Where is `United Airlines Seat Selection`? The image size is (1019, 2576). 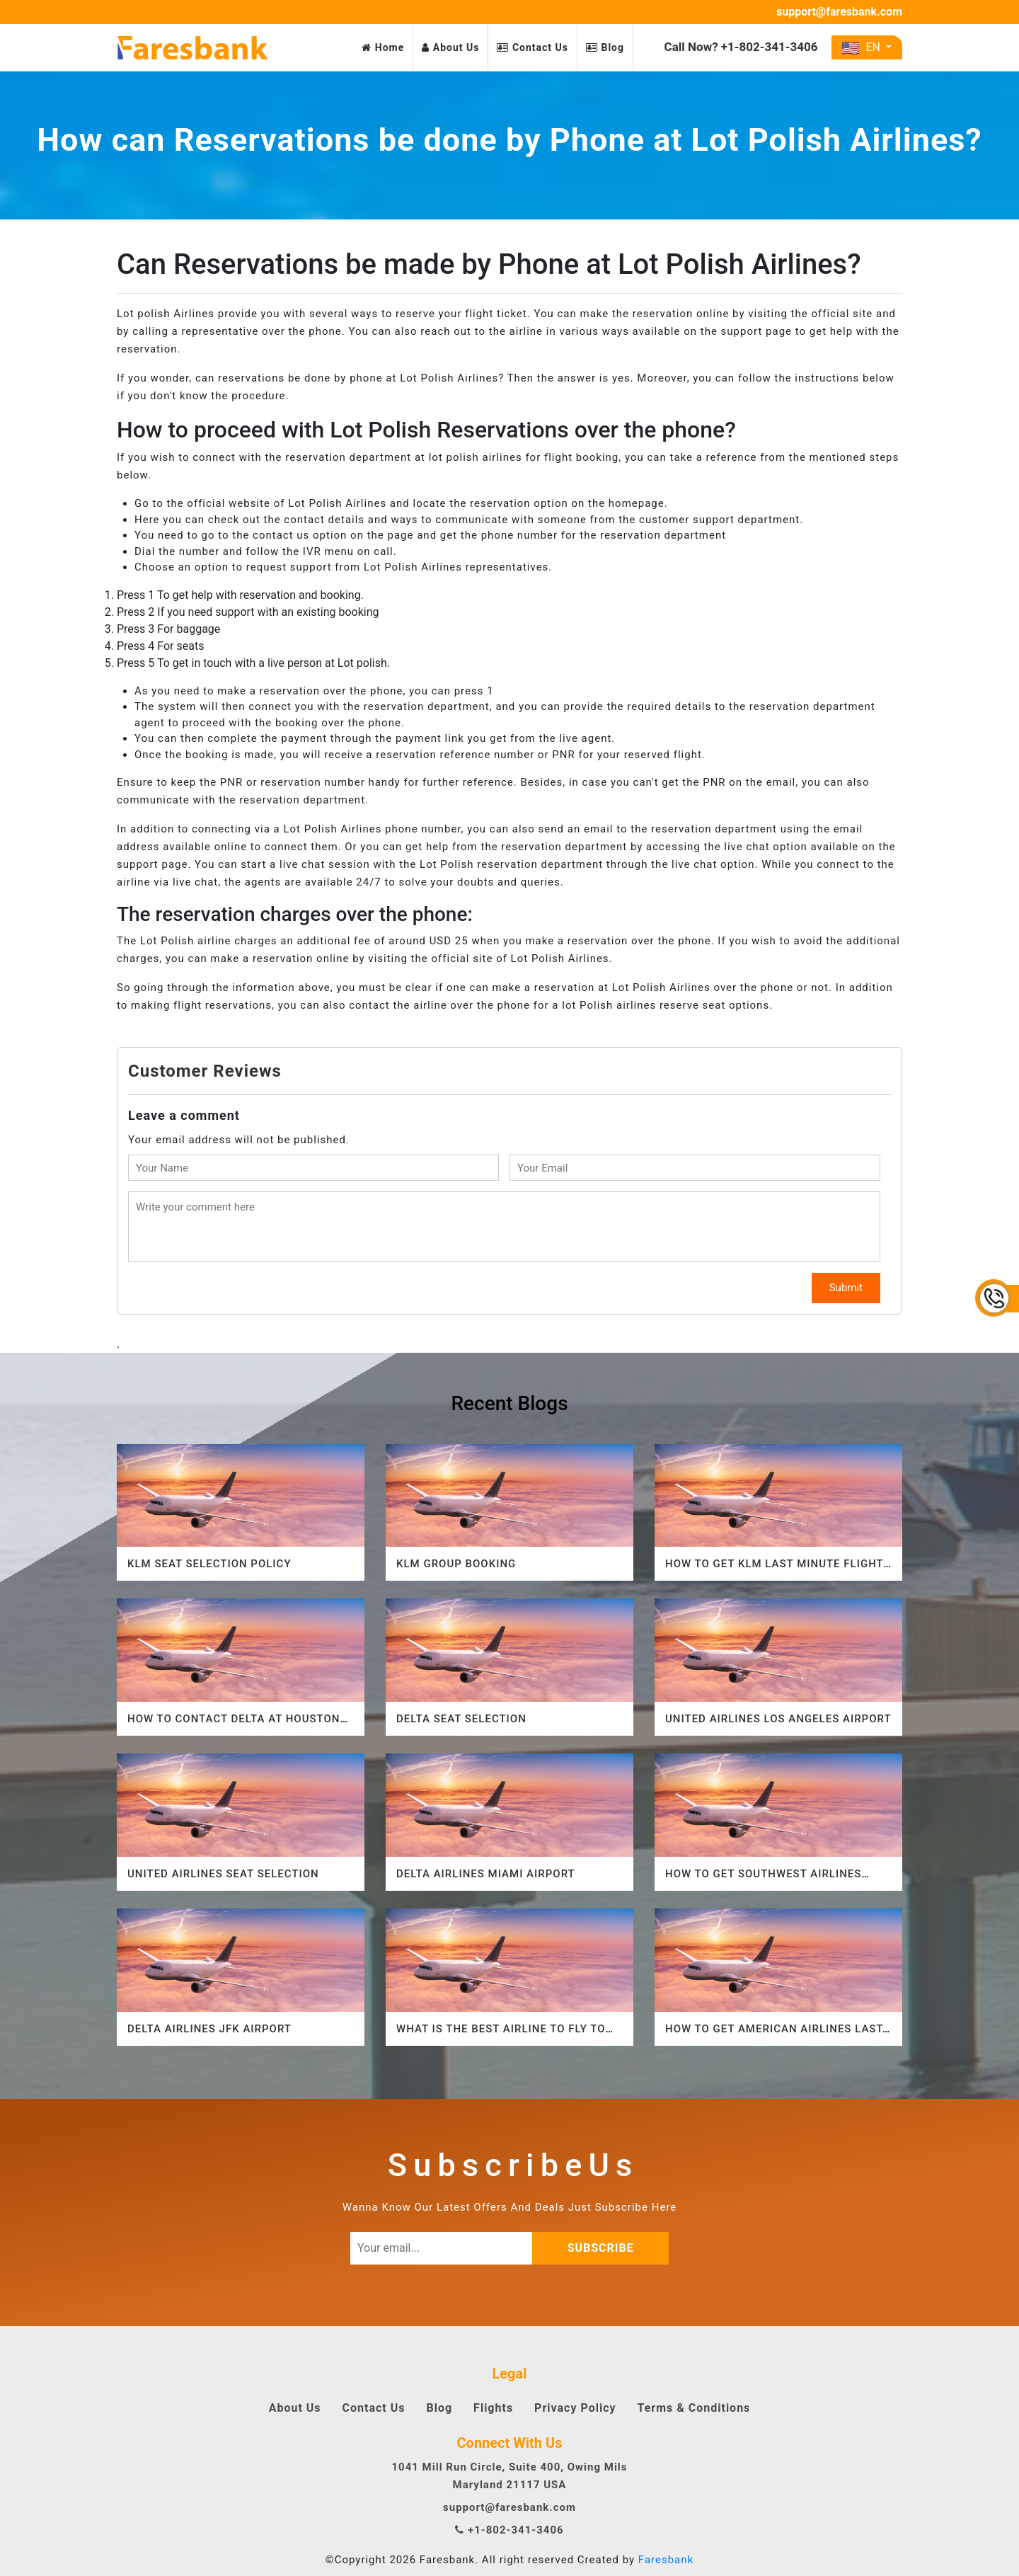
United Airlines Seat Selection is located at coordinates (223, 1873).